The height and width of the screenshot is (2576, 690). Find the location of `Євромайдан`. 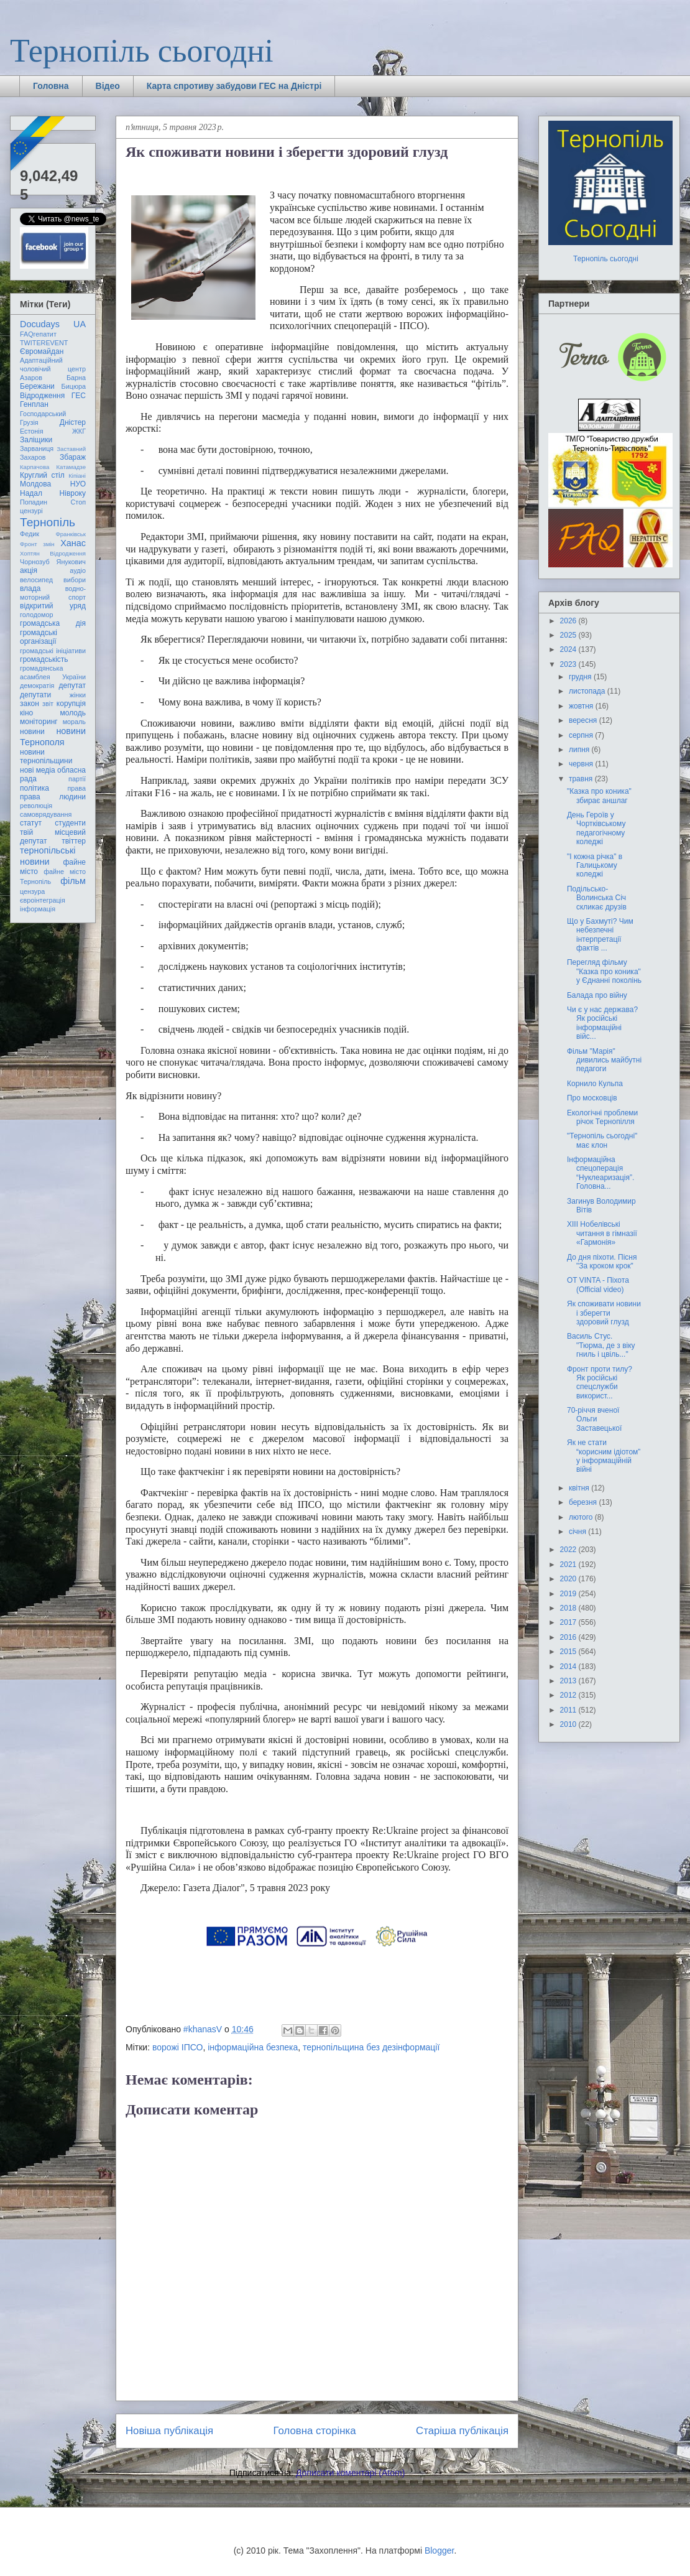

Євромайдан is located at coordinates (41, 351).